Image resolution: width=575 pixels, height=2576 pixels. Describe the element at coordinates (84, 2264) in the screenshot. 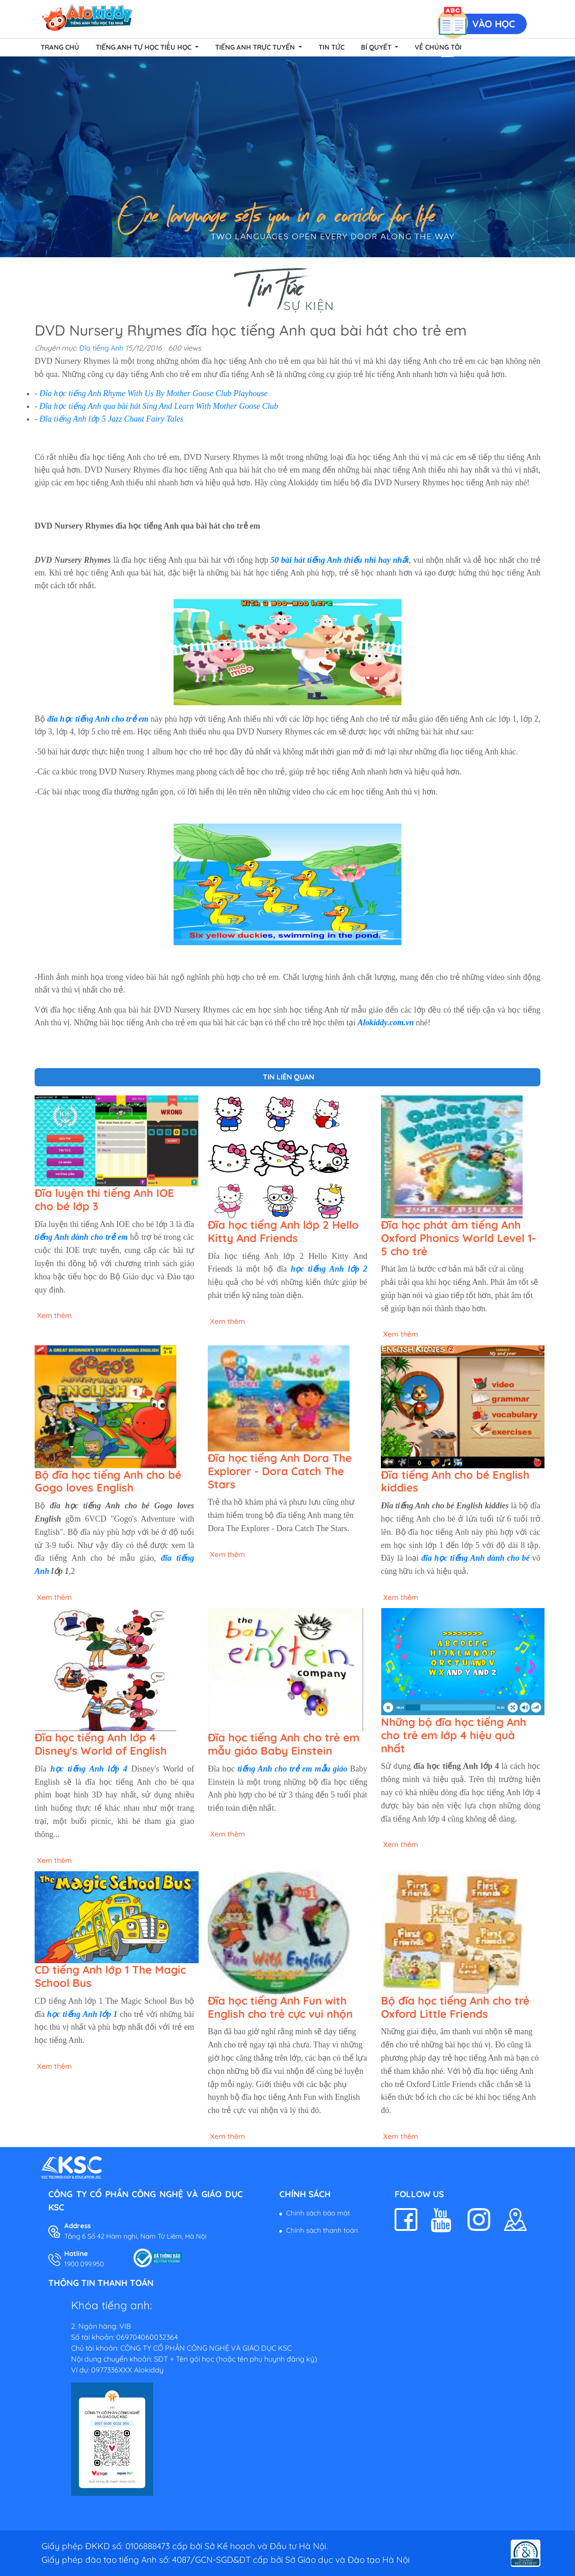

I see `1900.099.950` at that location.